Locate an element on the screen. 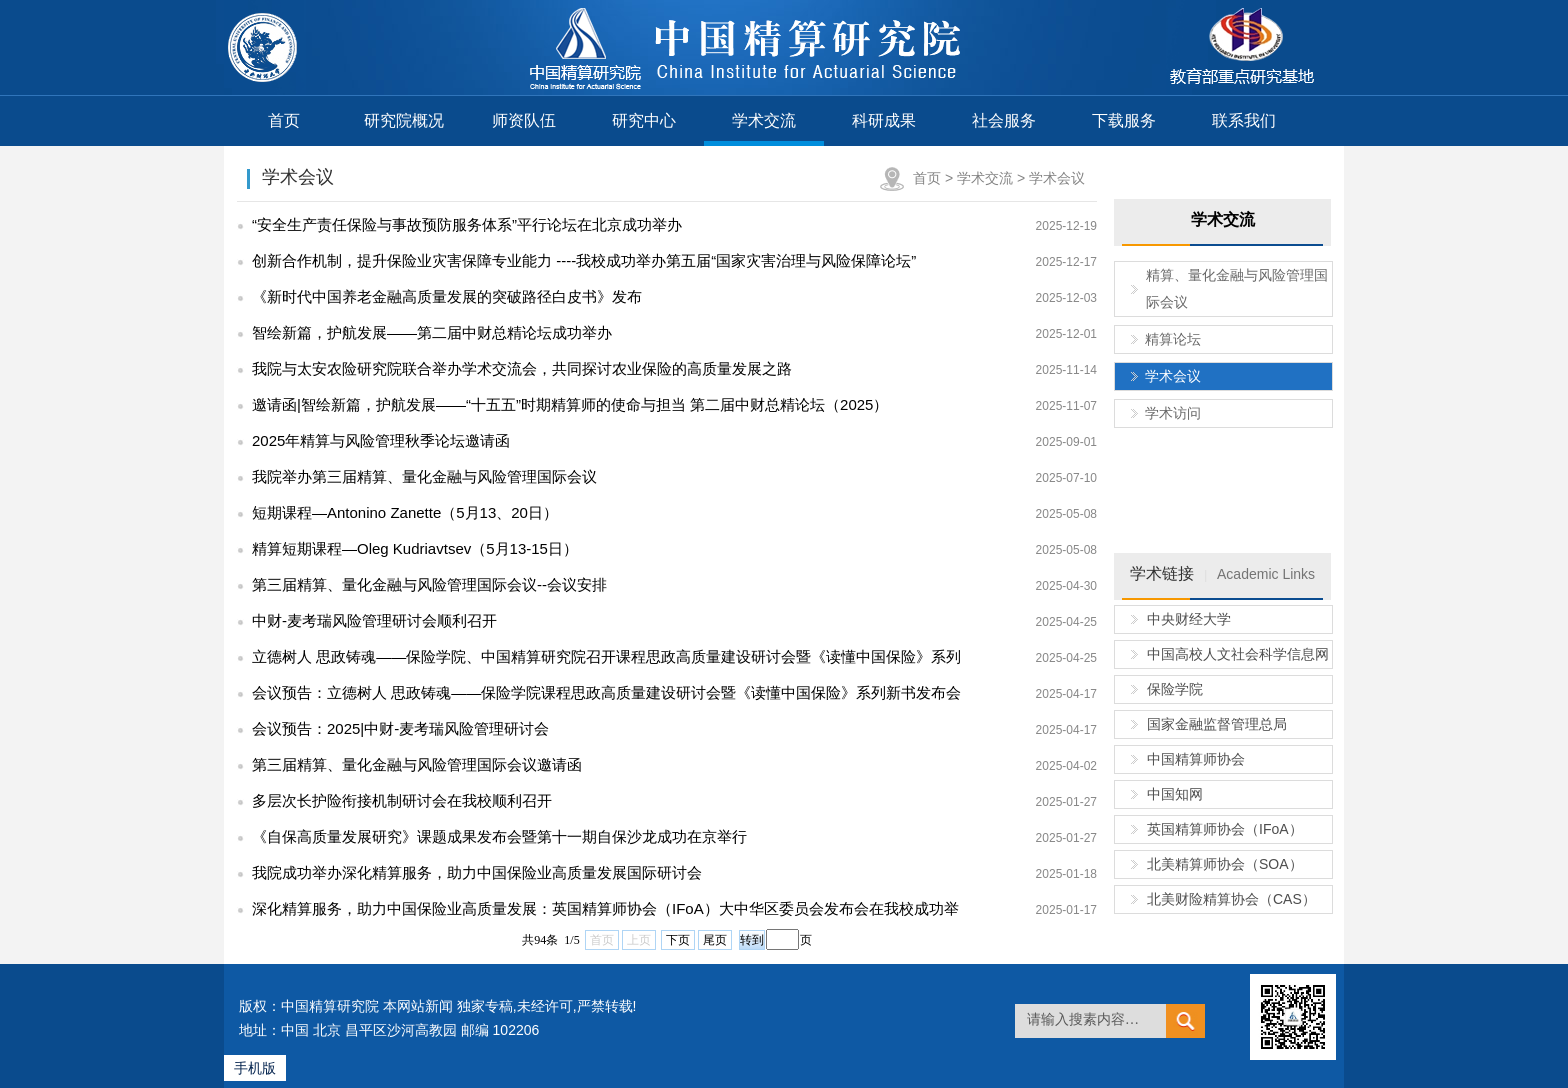 The image size is (1568, 1088). 科研成果 is located at coordinates (884, 120).